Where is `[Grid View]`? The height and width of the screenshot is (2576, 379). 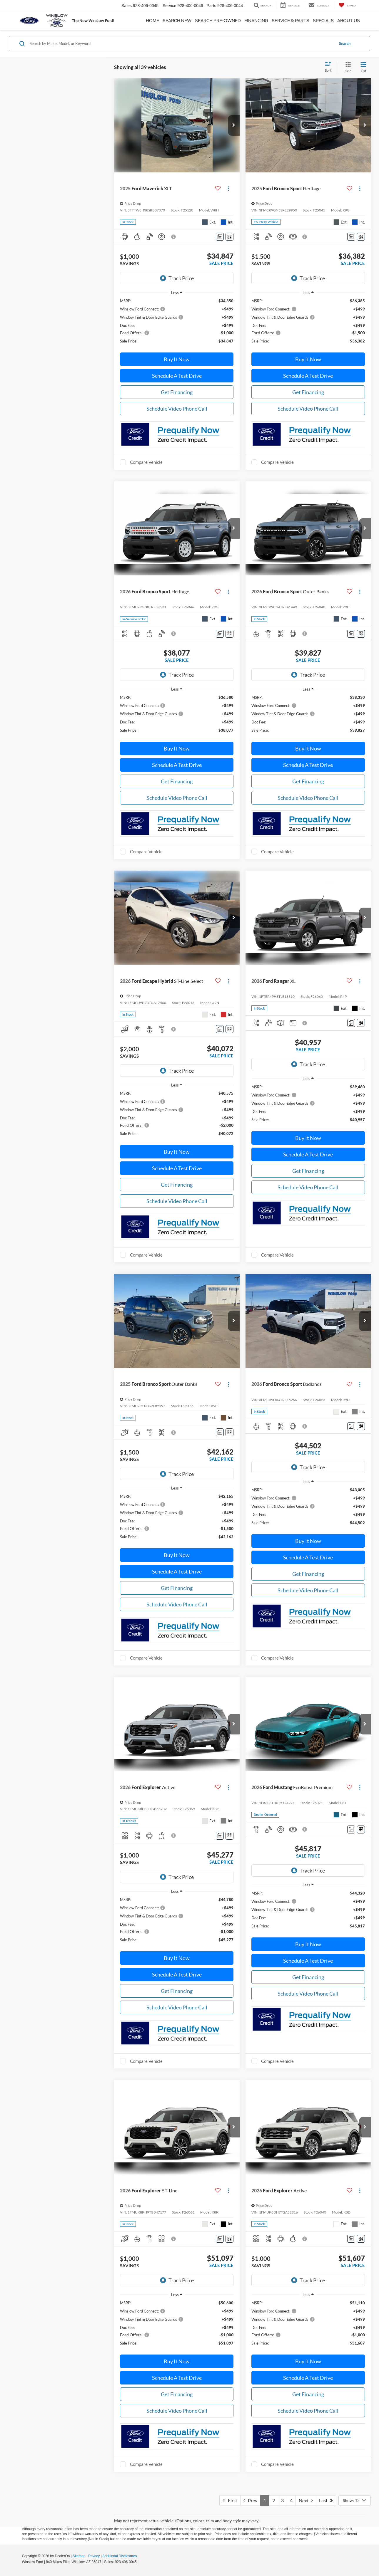
[Grid View] is located at coordinates (347, 67).